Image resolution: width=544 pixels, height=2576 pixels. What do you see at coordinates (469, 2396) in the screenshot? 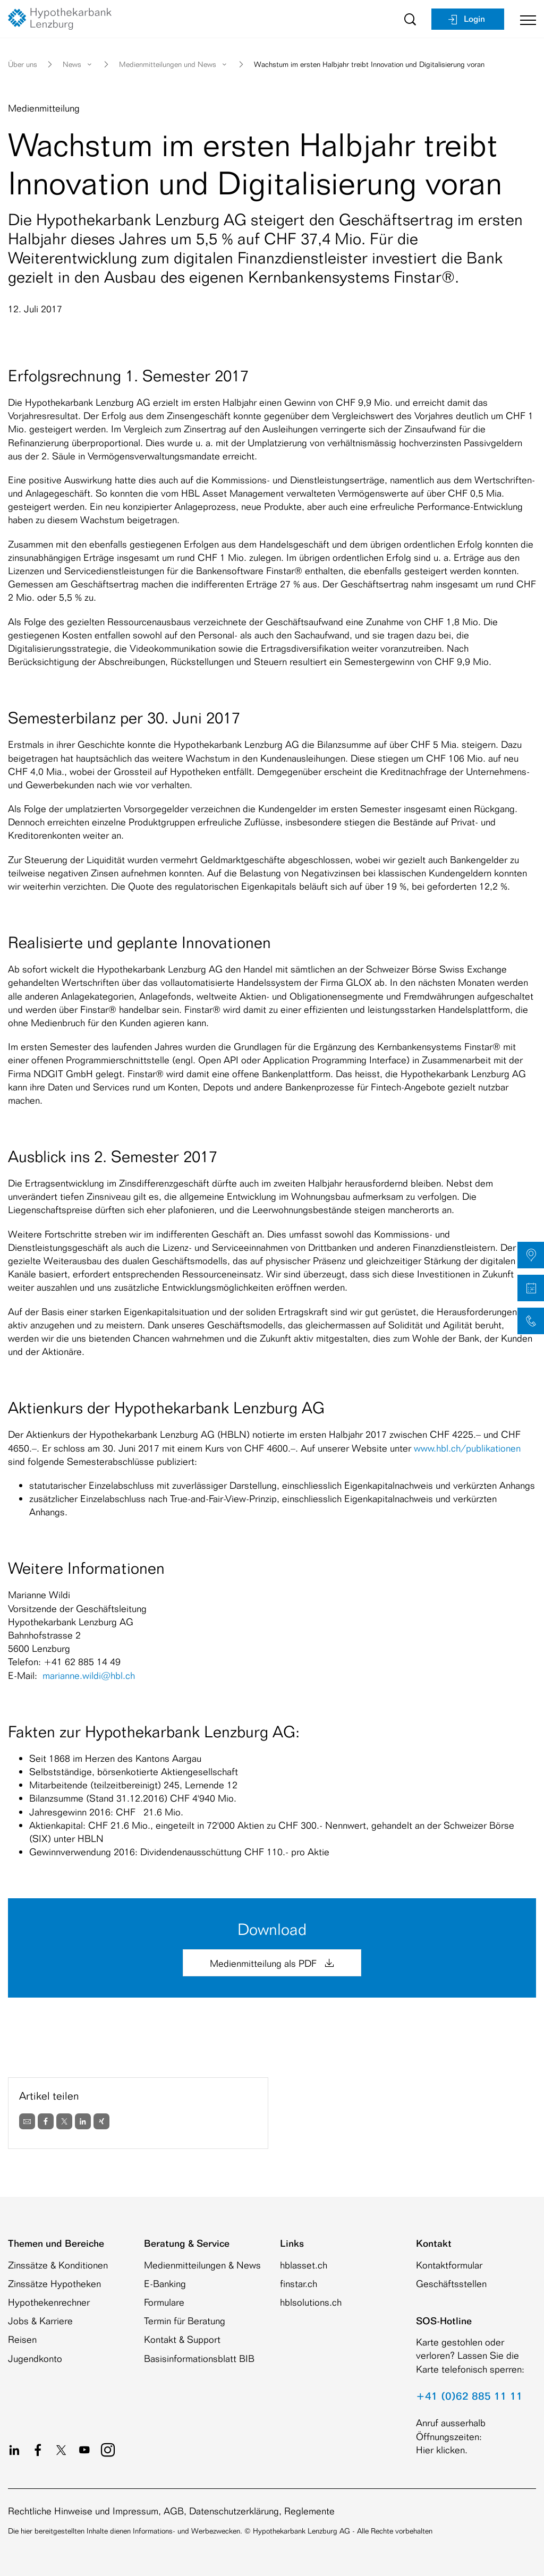
I see `+41 (0)62 885 11 11` at bounding box center [469, 2396].